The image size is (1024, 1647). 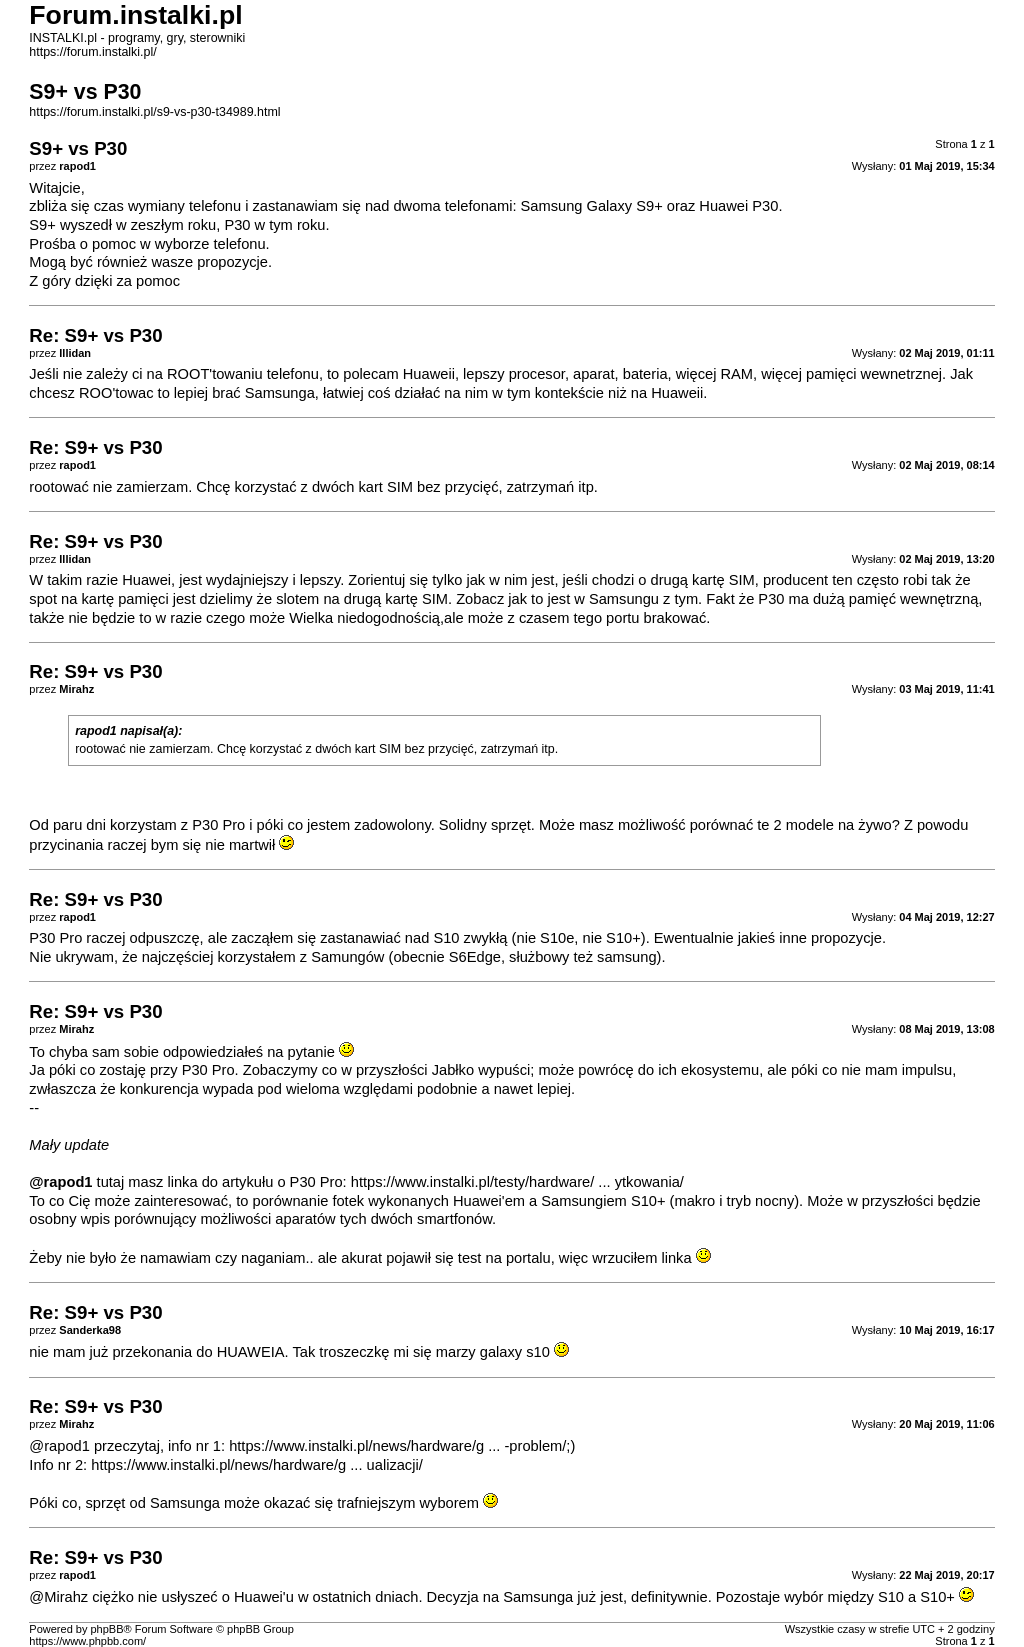 I want to click on https://forum.instalki.pl/, so click(x=92, y=52).